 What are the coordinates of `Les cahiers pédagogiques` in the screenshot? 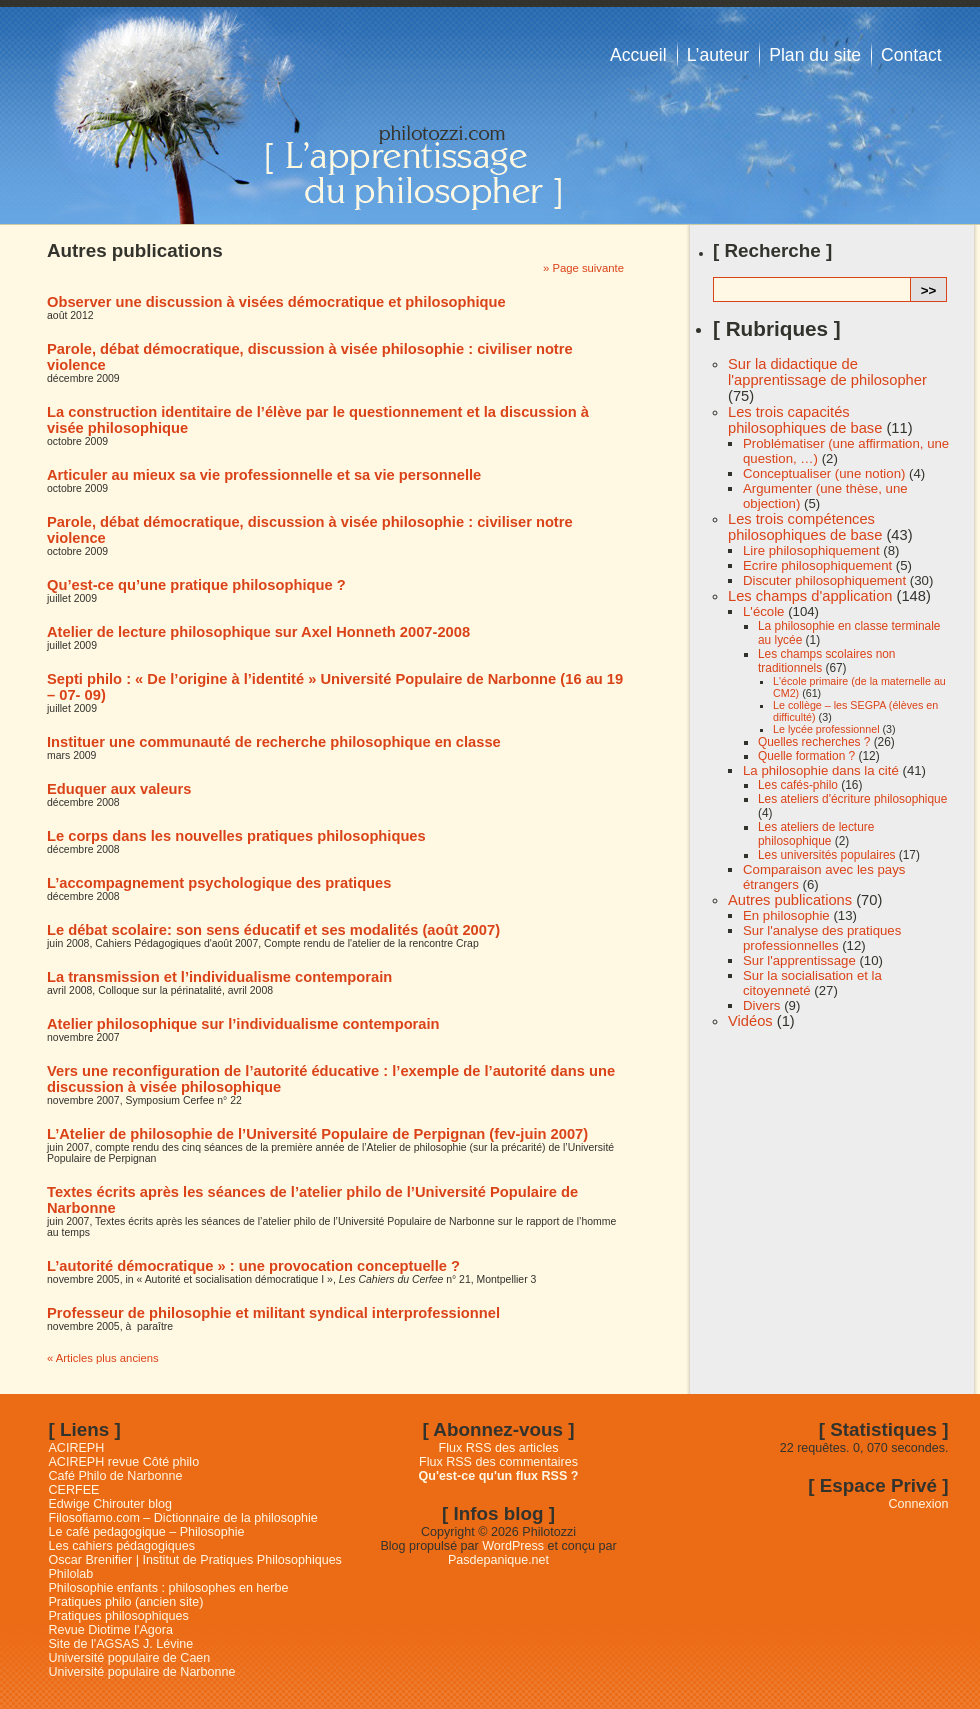 It's located at (122, 1546).